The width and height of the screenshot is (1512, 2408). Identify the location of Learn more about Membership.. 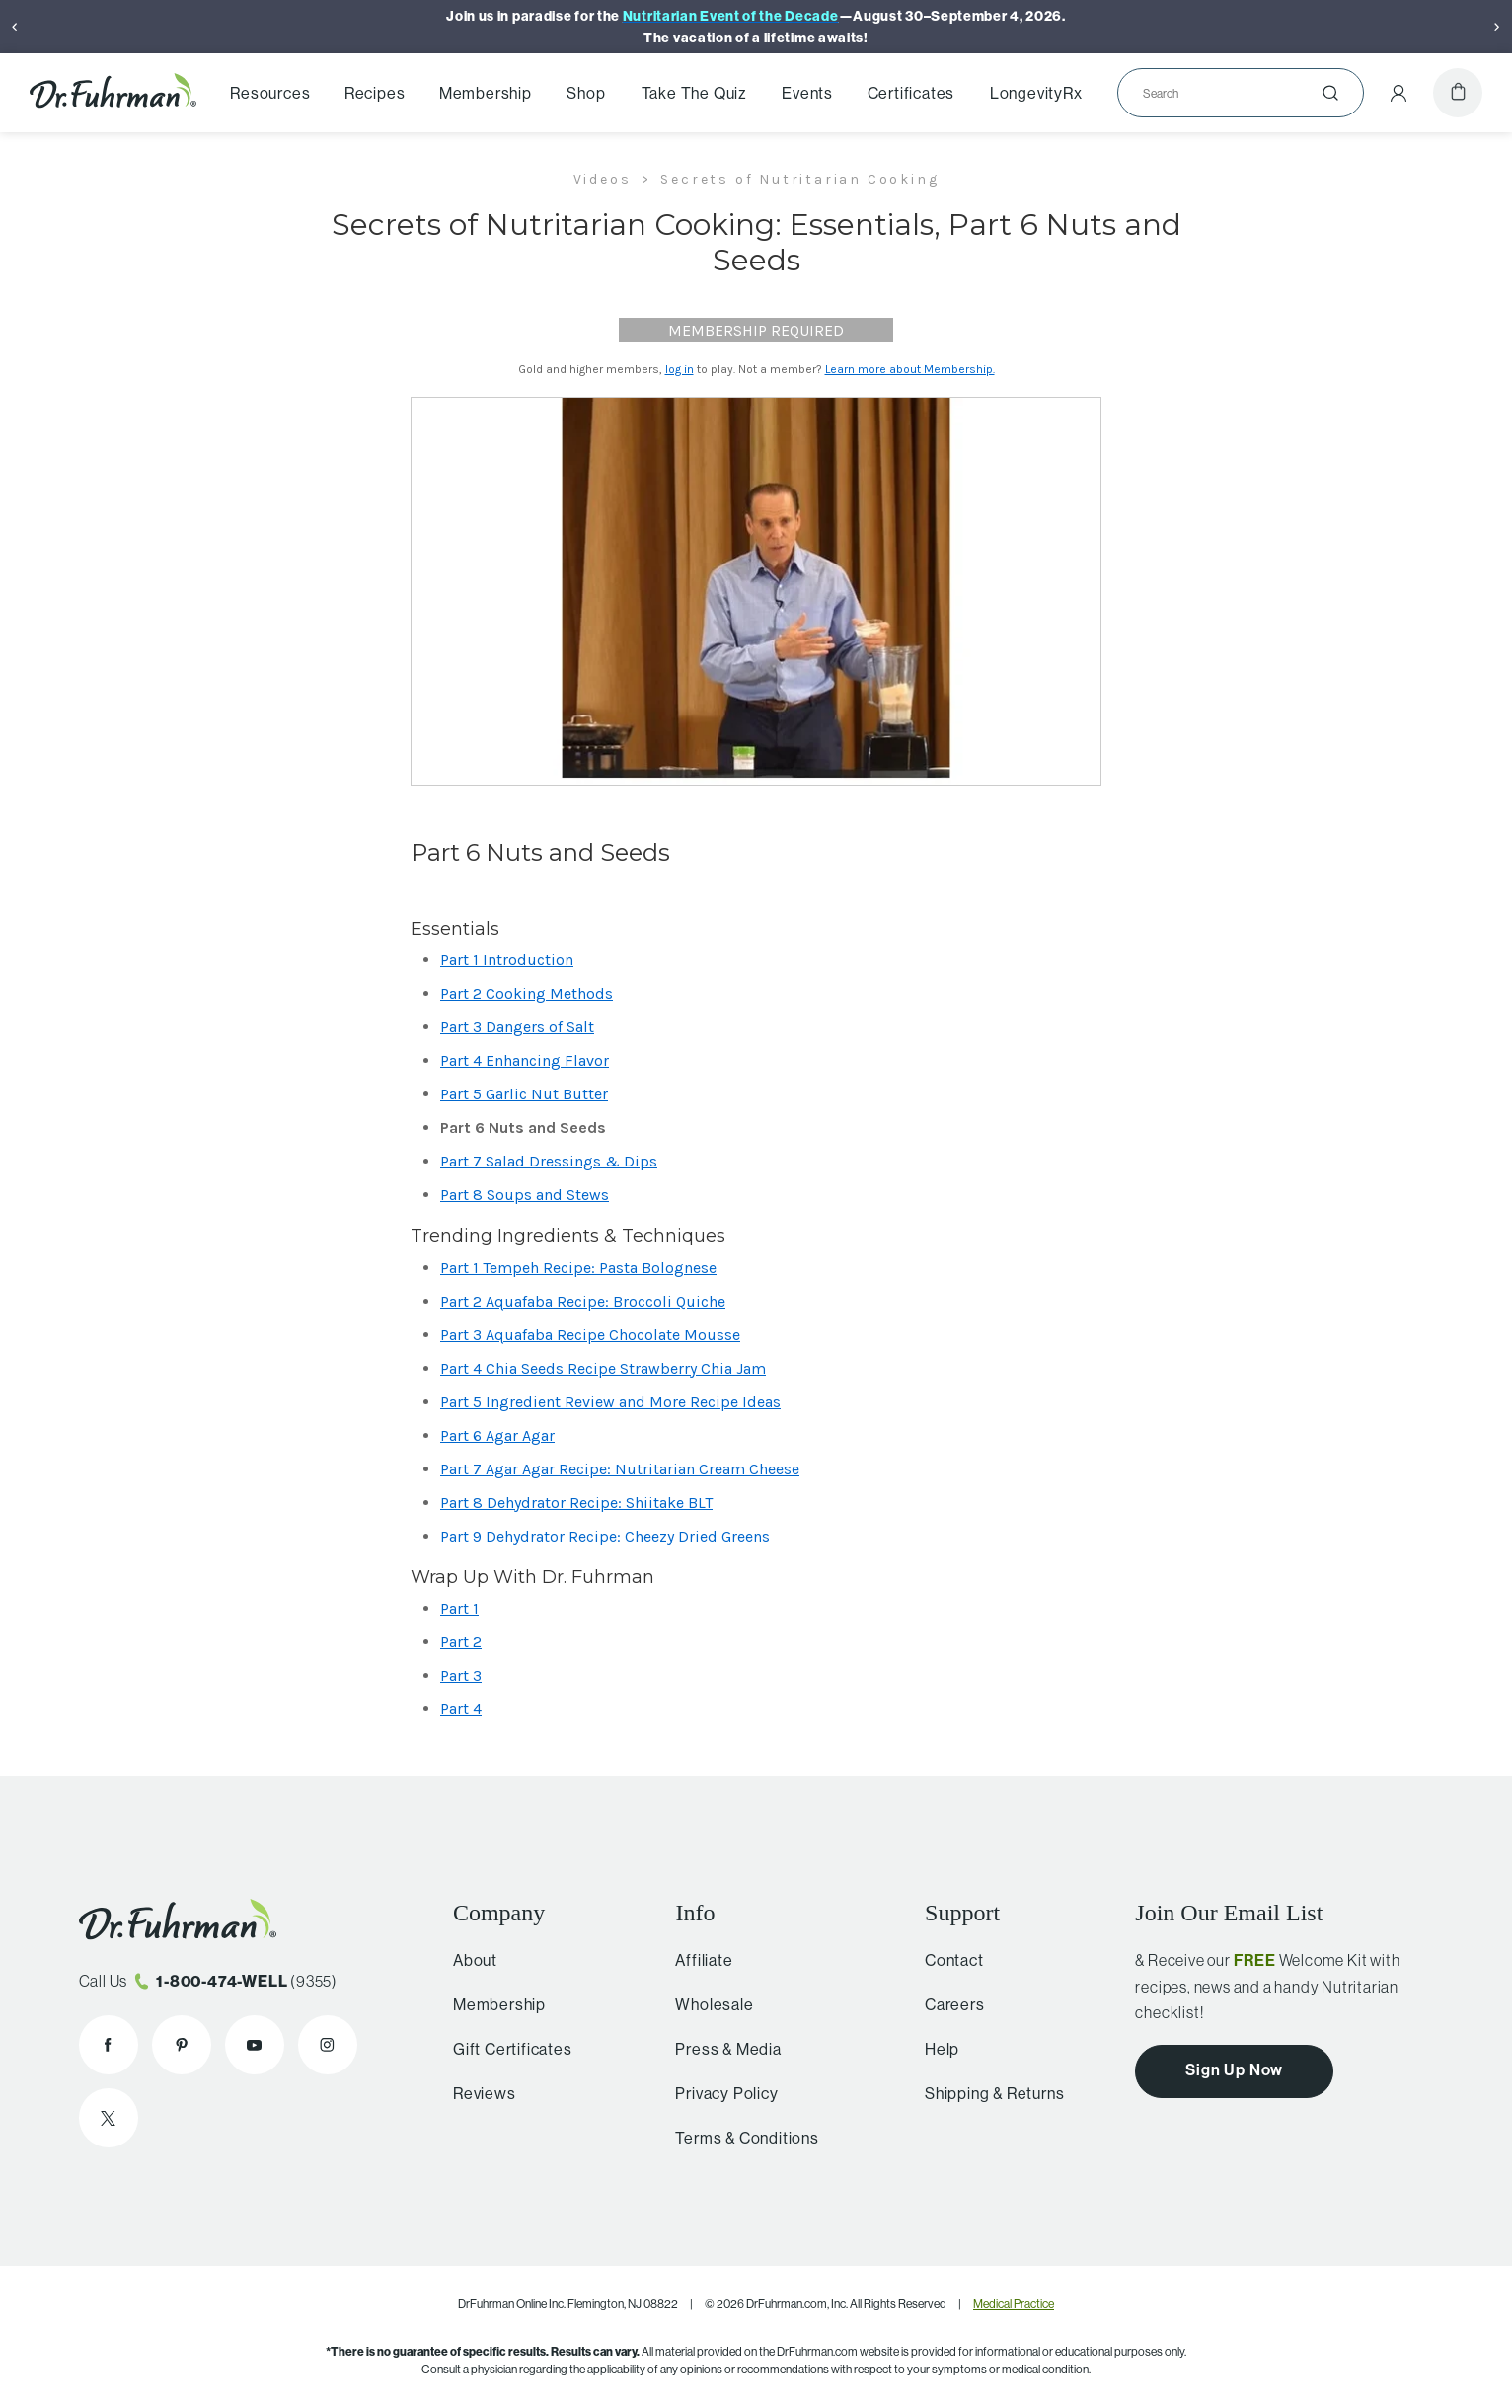
(910, 369).